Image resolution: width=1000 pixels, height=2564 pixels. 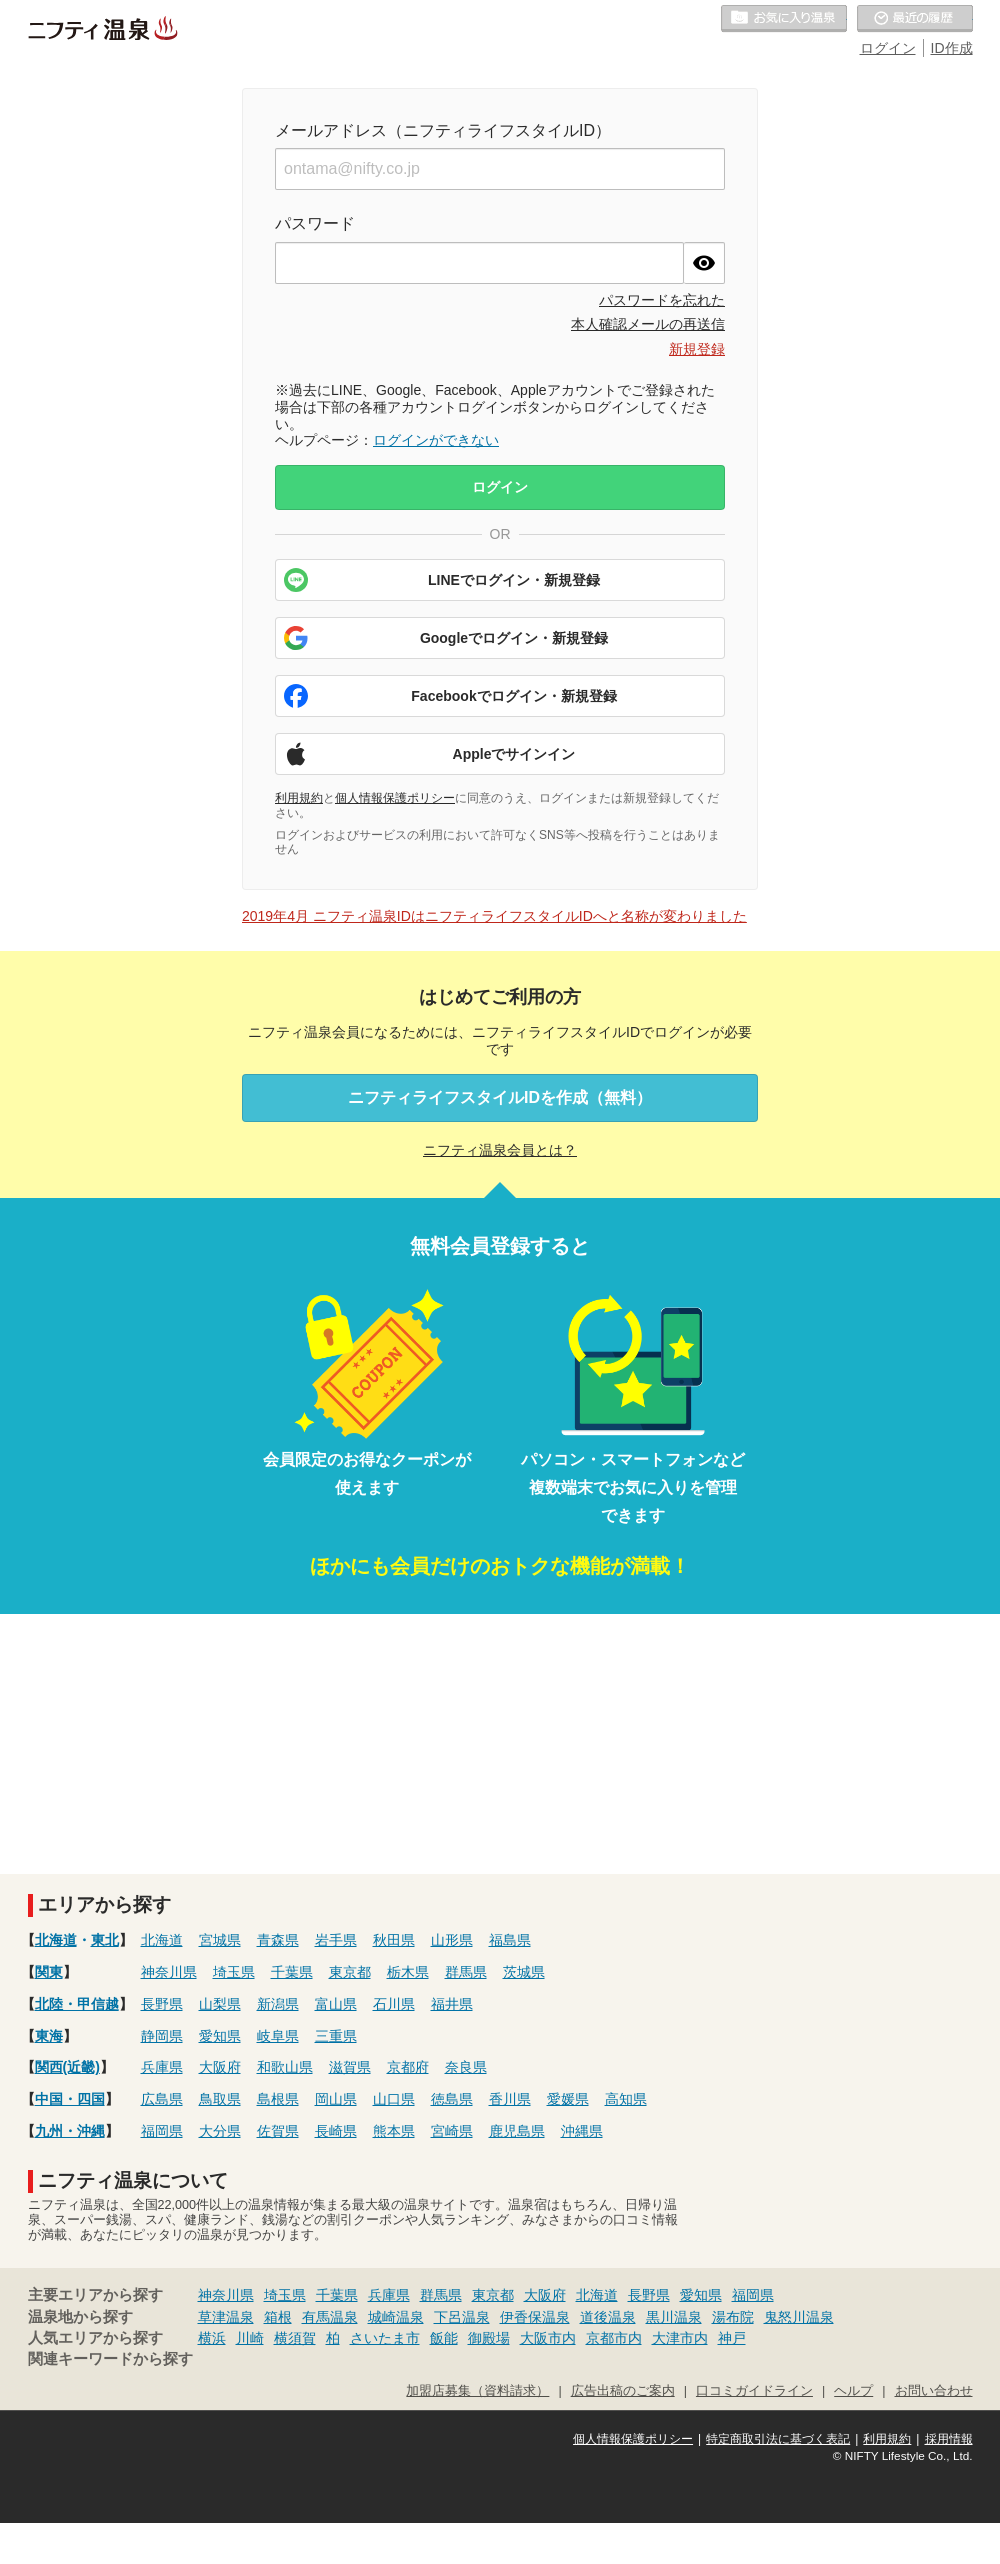 What do you see at coordinates (299, 798) in the screenshot?
I see `利用規約` at bounding box center [299, 798].